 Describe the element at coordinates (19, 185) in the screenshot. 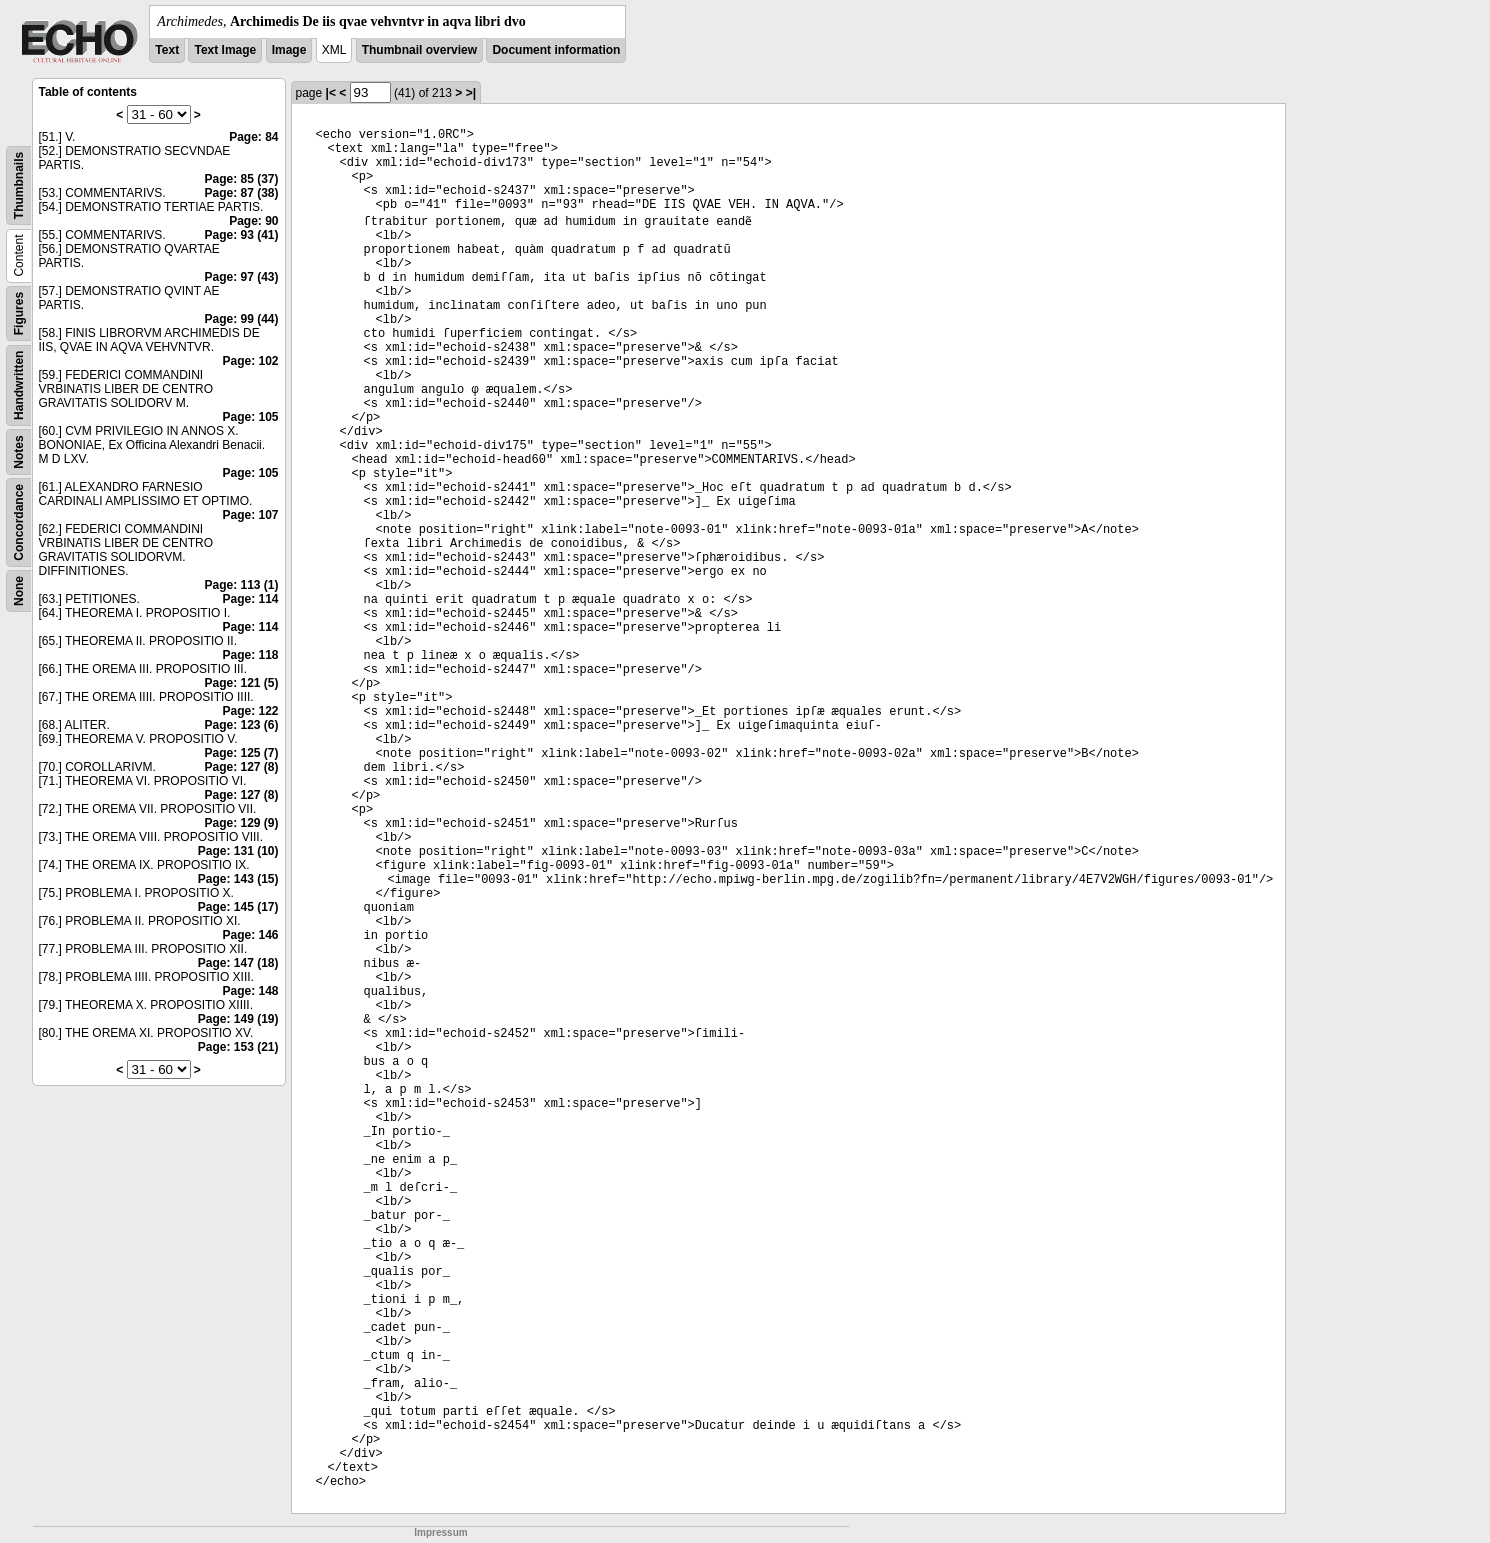

I see `Thumbnails` at that location.